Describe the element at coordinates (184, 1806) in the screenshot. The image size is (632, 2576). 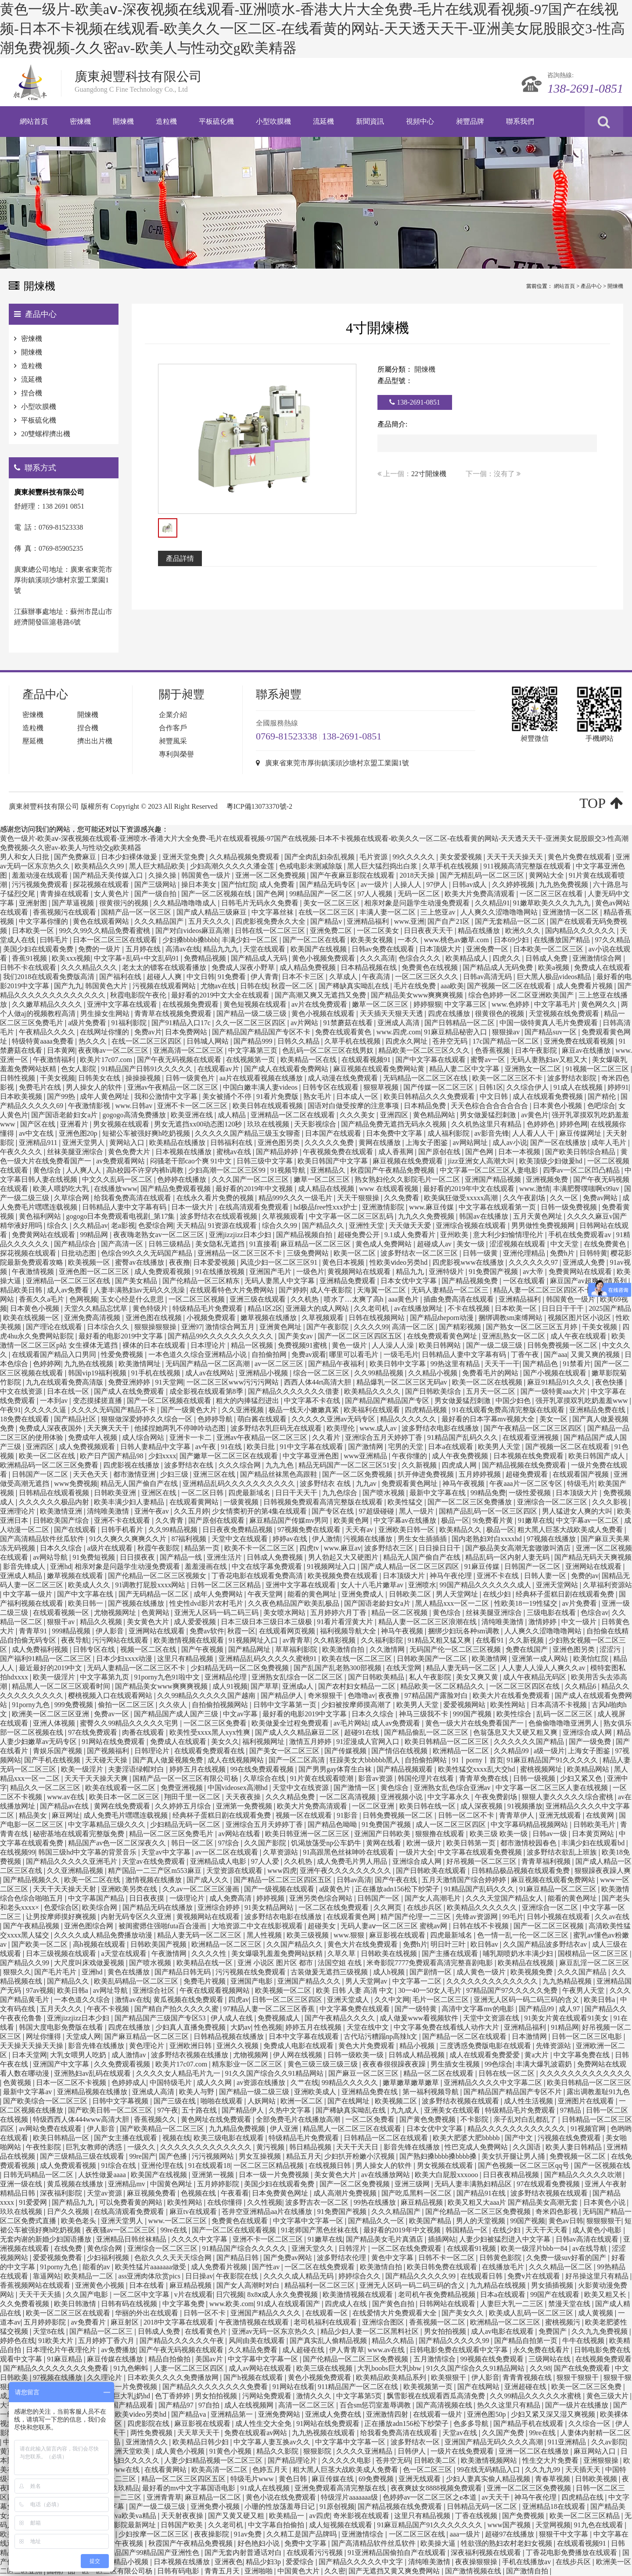
I see `久久婷婷五月综合` at that location.